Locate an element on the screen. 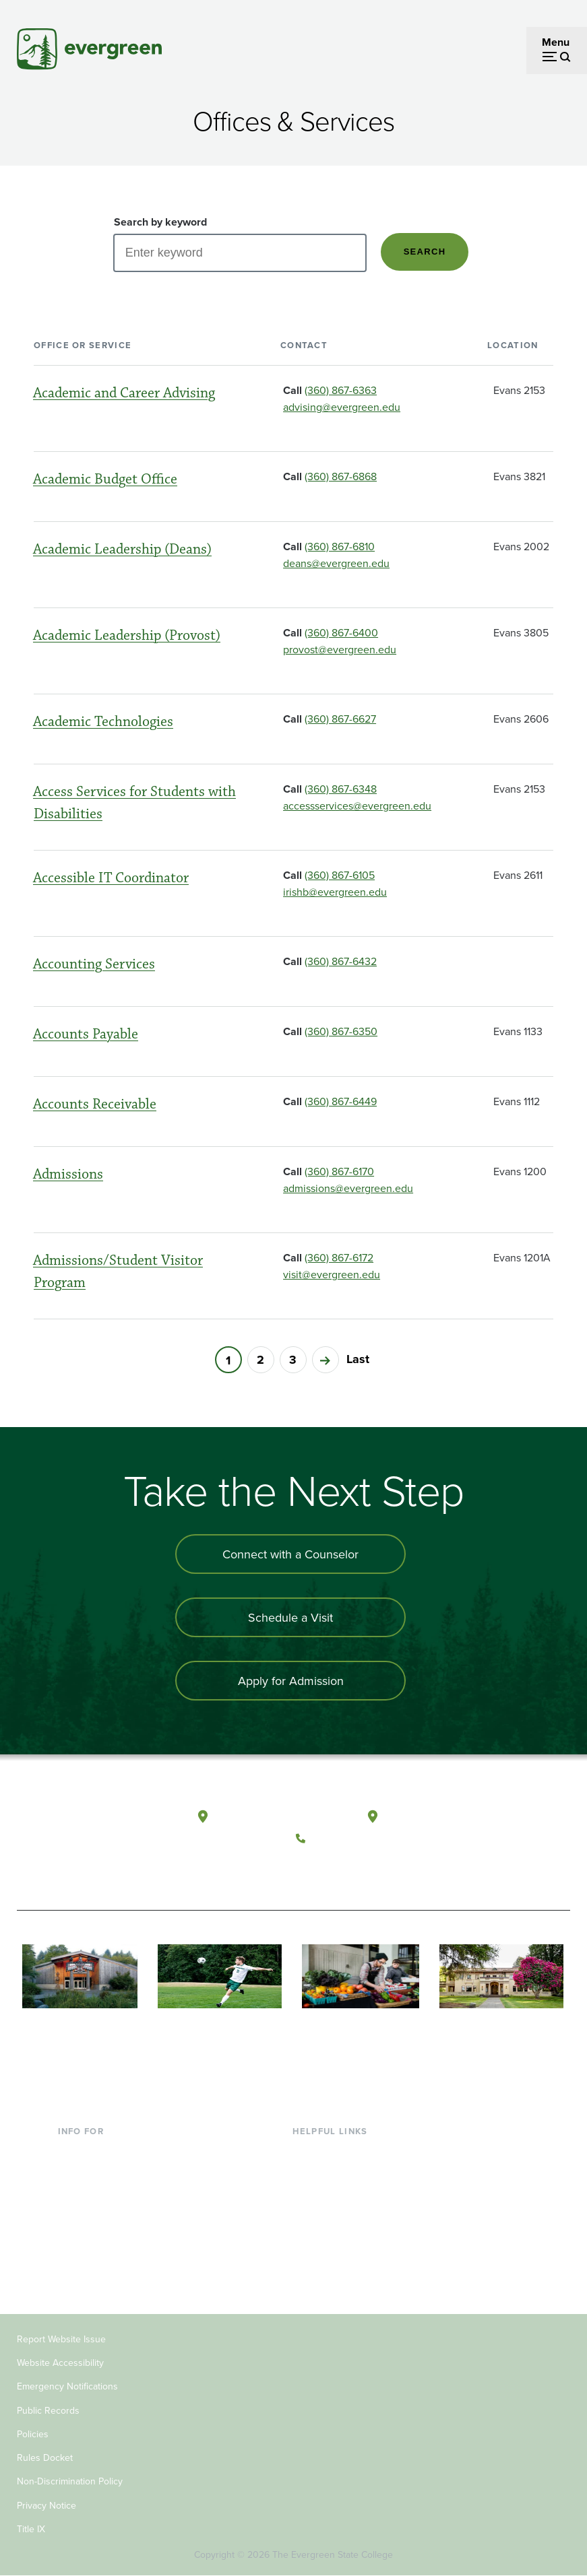  Academic Leadership (Deans) [Go to the page for Academic Leadership (Deans)] is located at coordinates (122, 549).